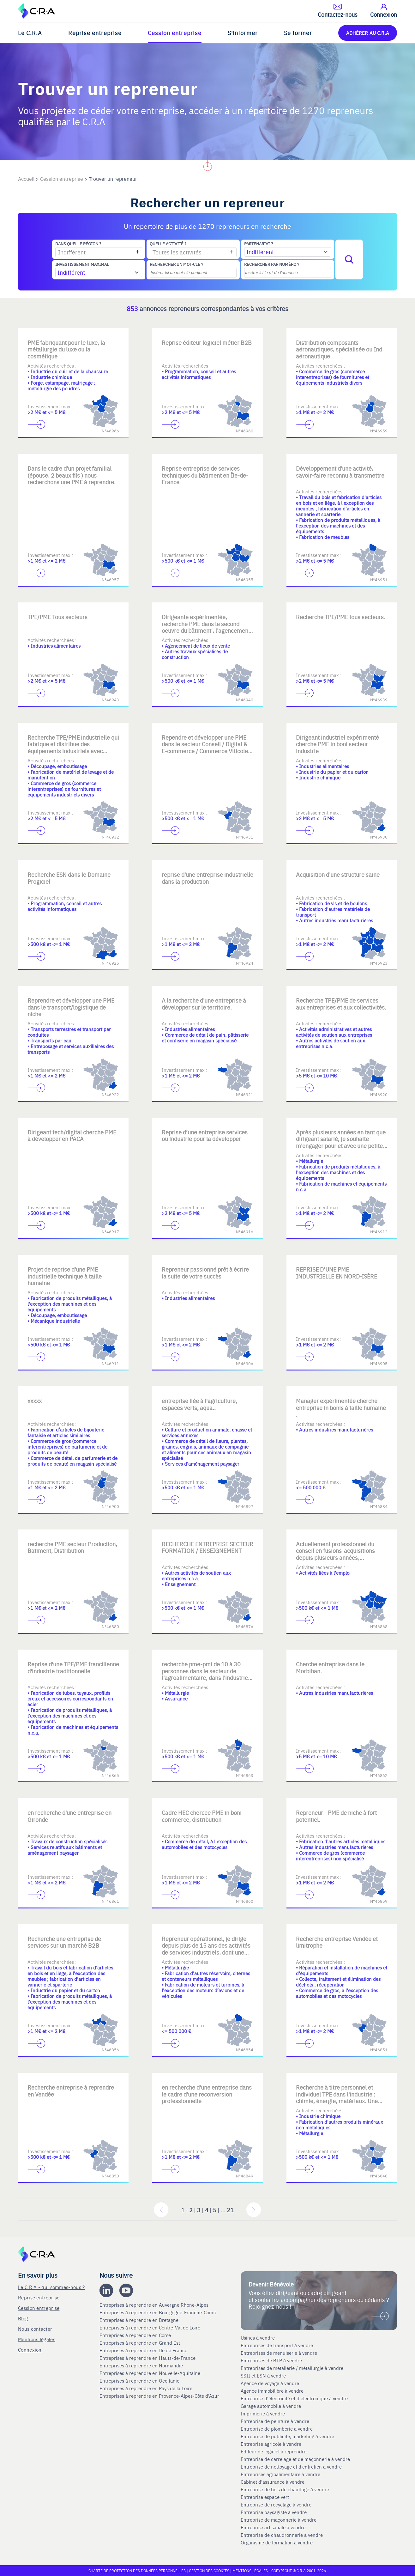  I want to click on Editeur de logiciel à reprendre, so click(273, 2451).